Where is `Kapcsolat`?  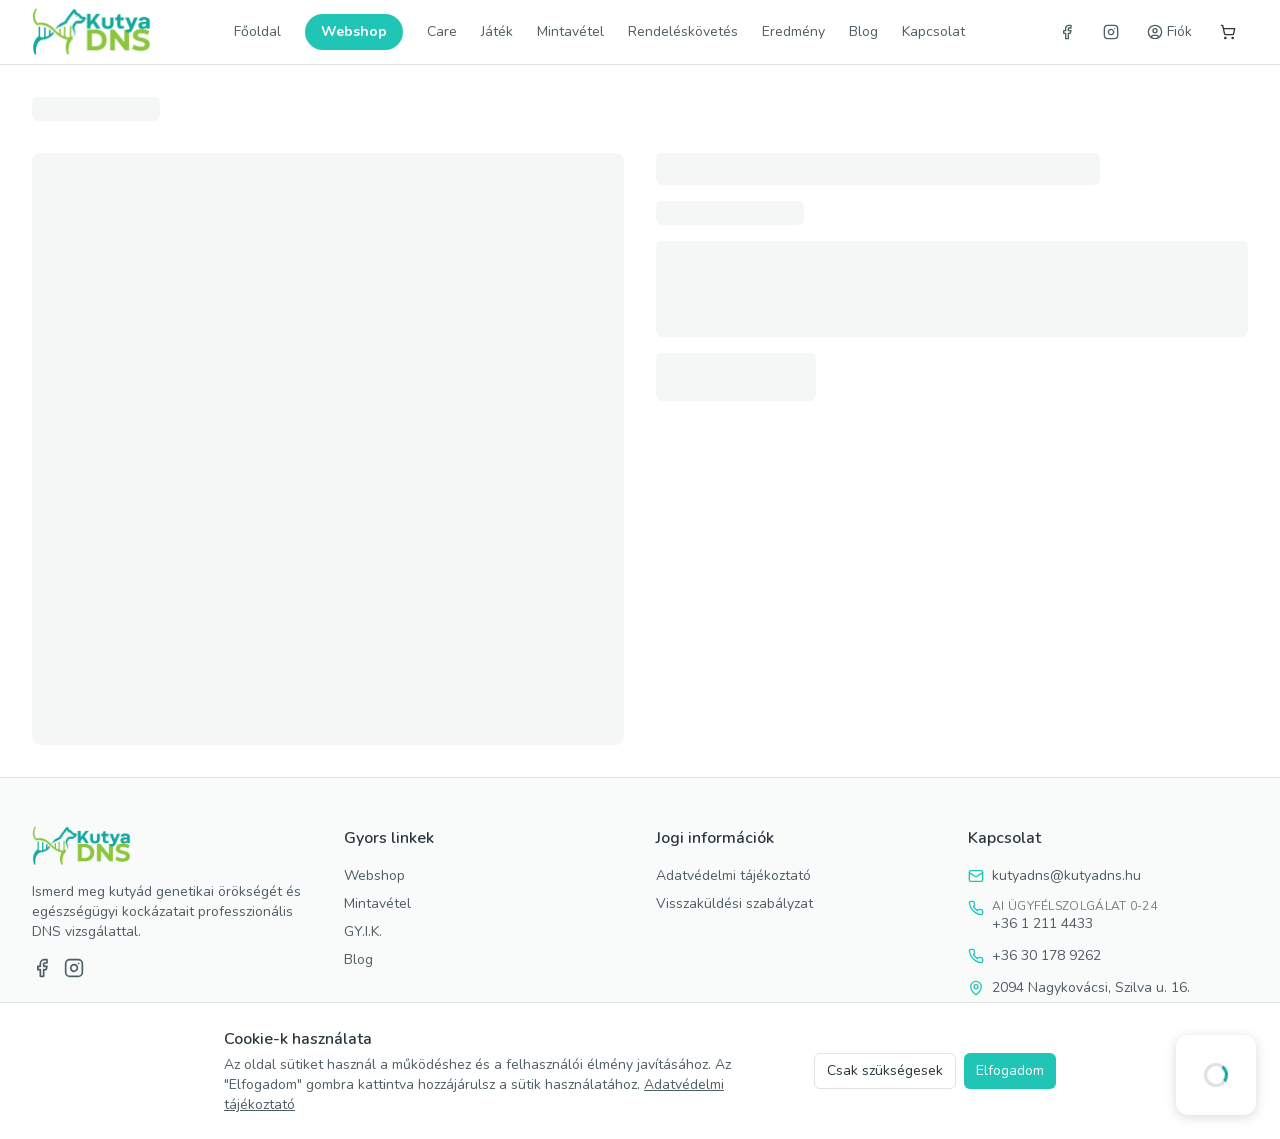 Kapcsolat is located at coordinates (933, 31).